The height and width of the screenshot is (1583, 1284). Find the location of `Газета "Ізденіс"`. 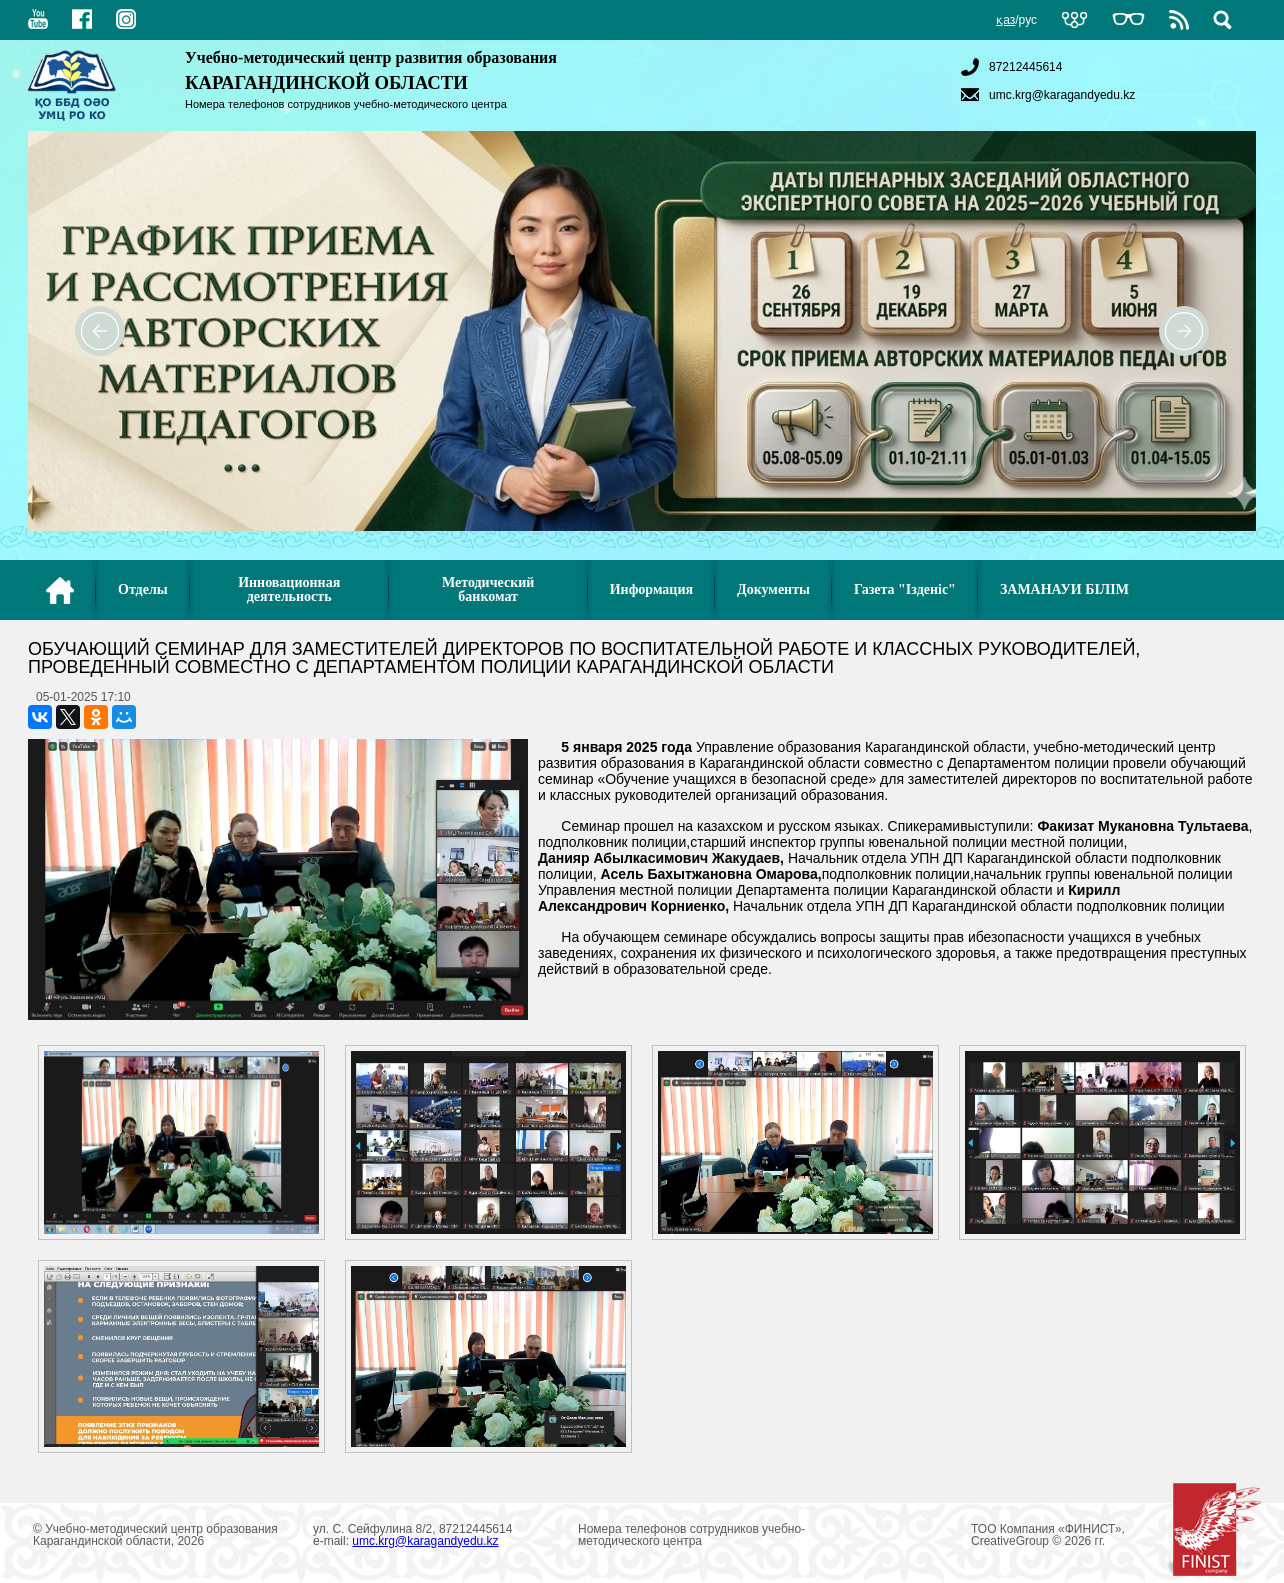

Газета "Ізденіс" is located at coordinates (905, 589).